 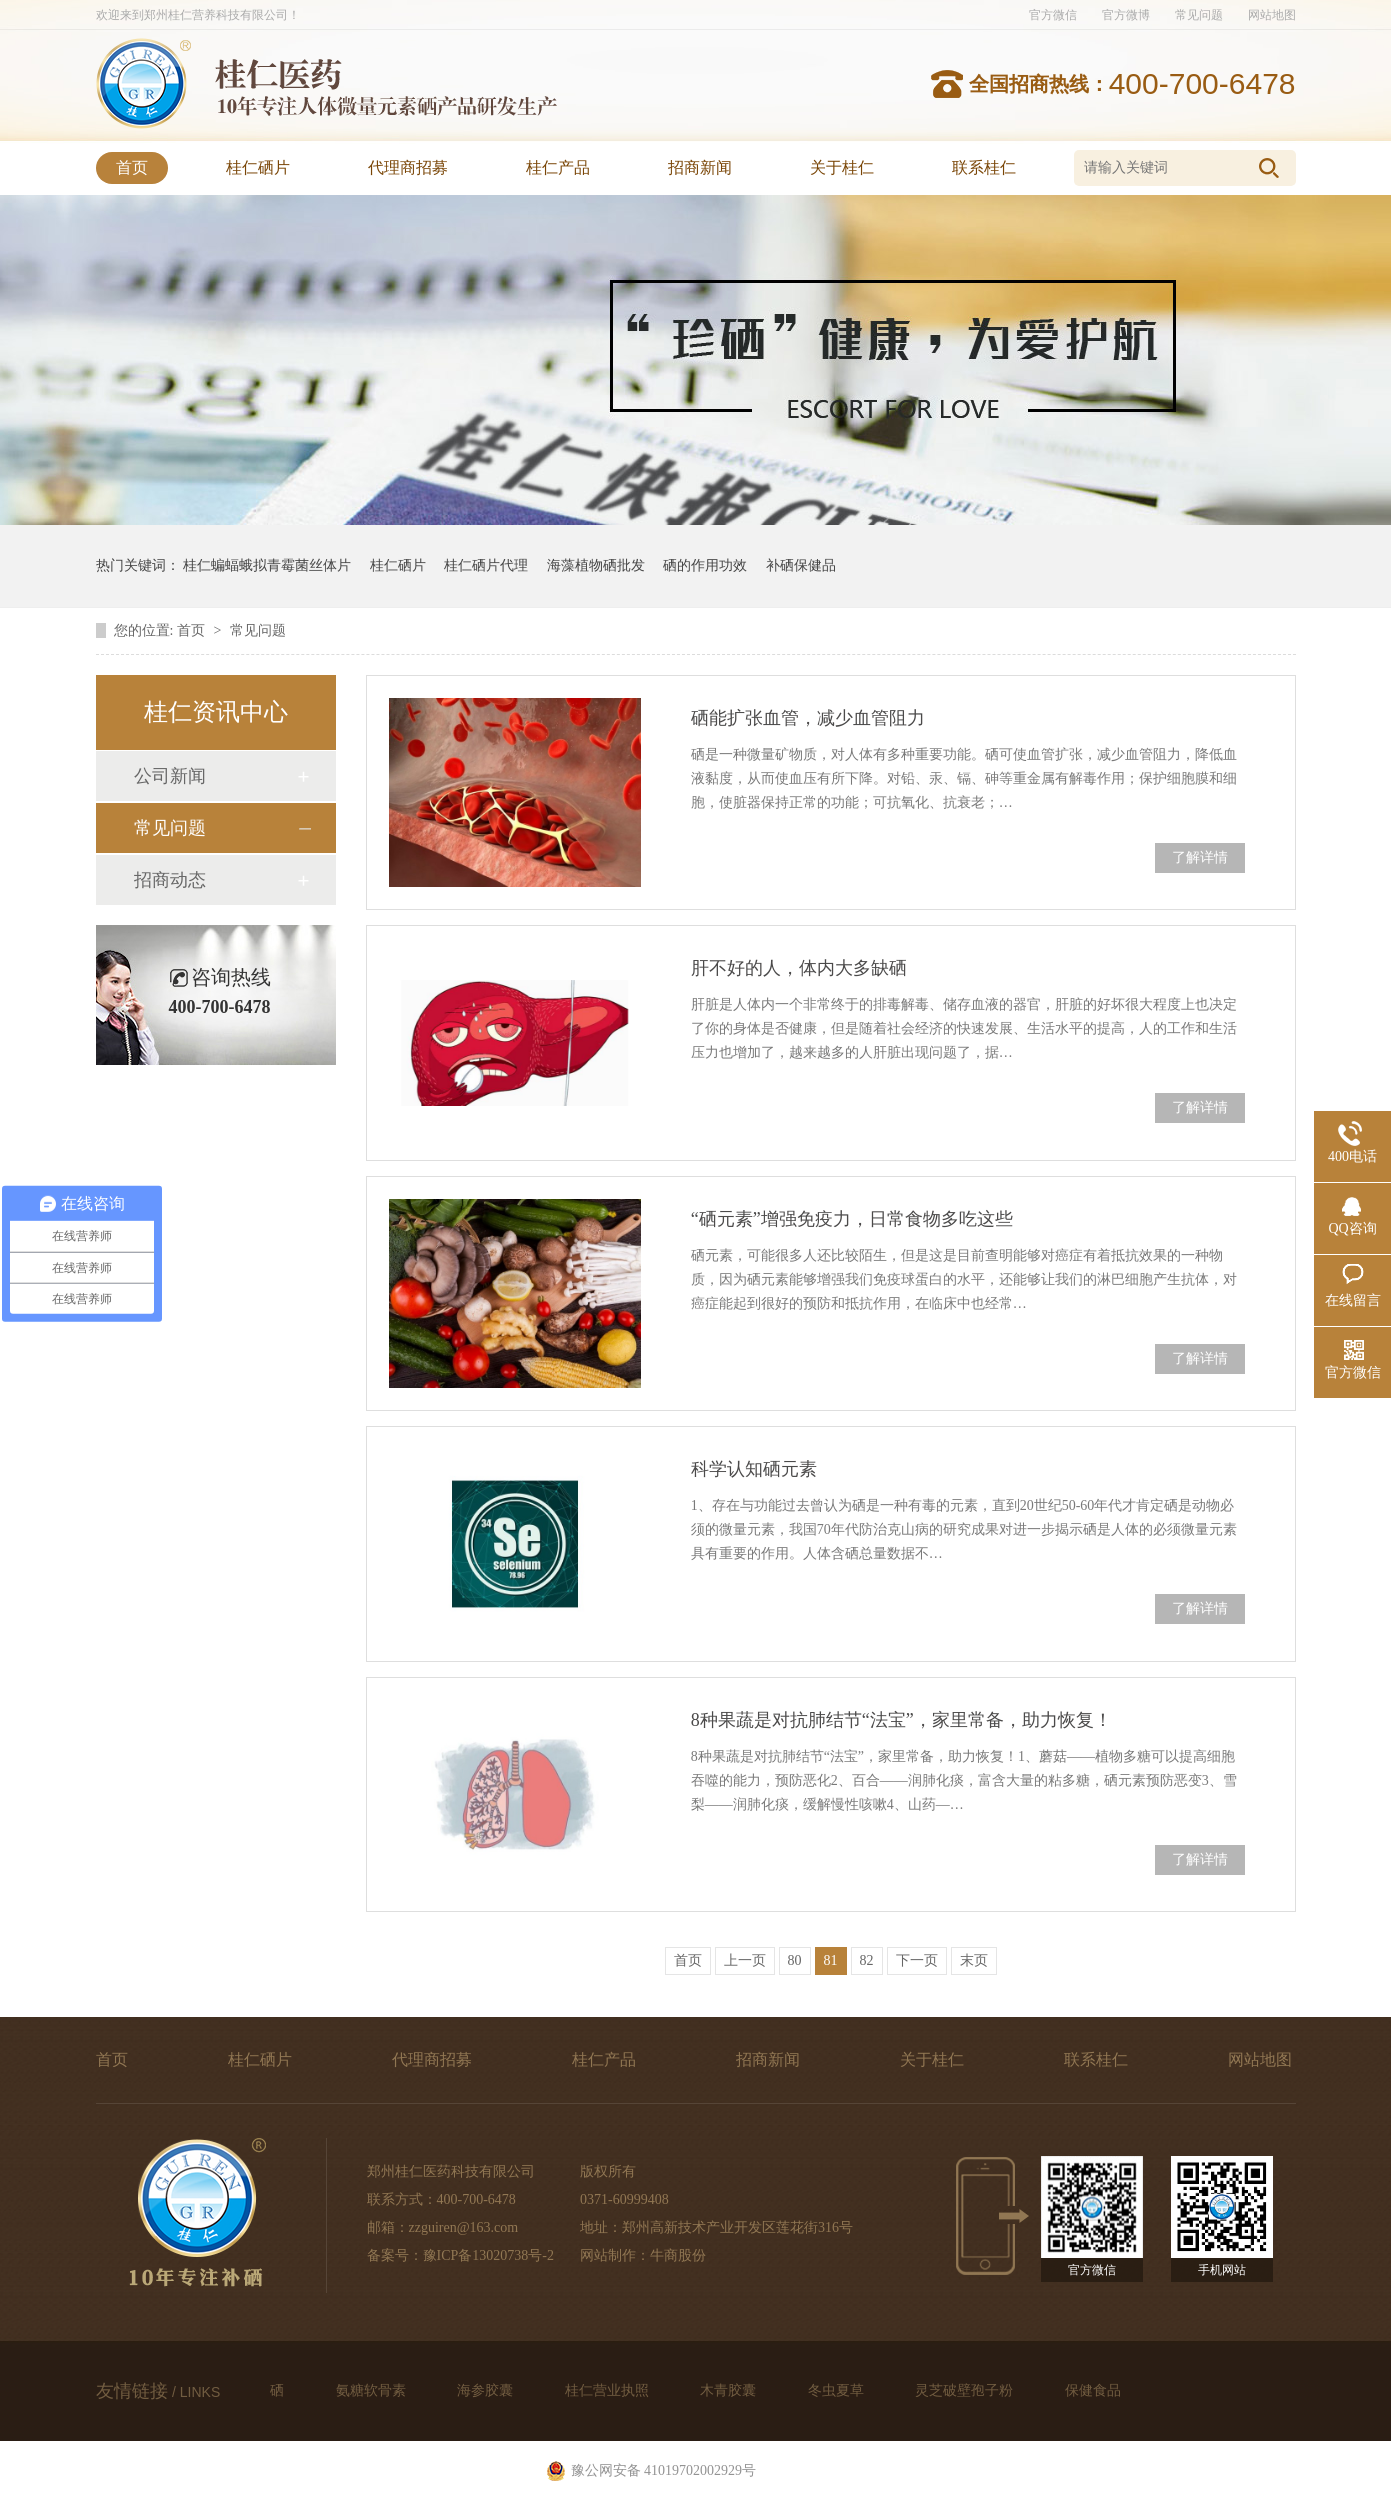 I want to click on 海藻植物硒批发, so click(x=596, y=565).